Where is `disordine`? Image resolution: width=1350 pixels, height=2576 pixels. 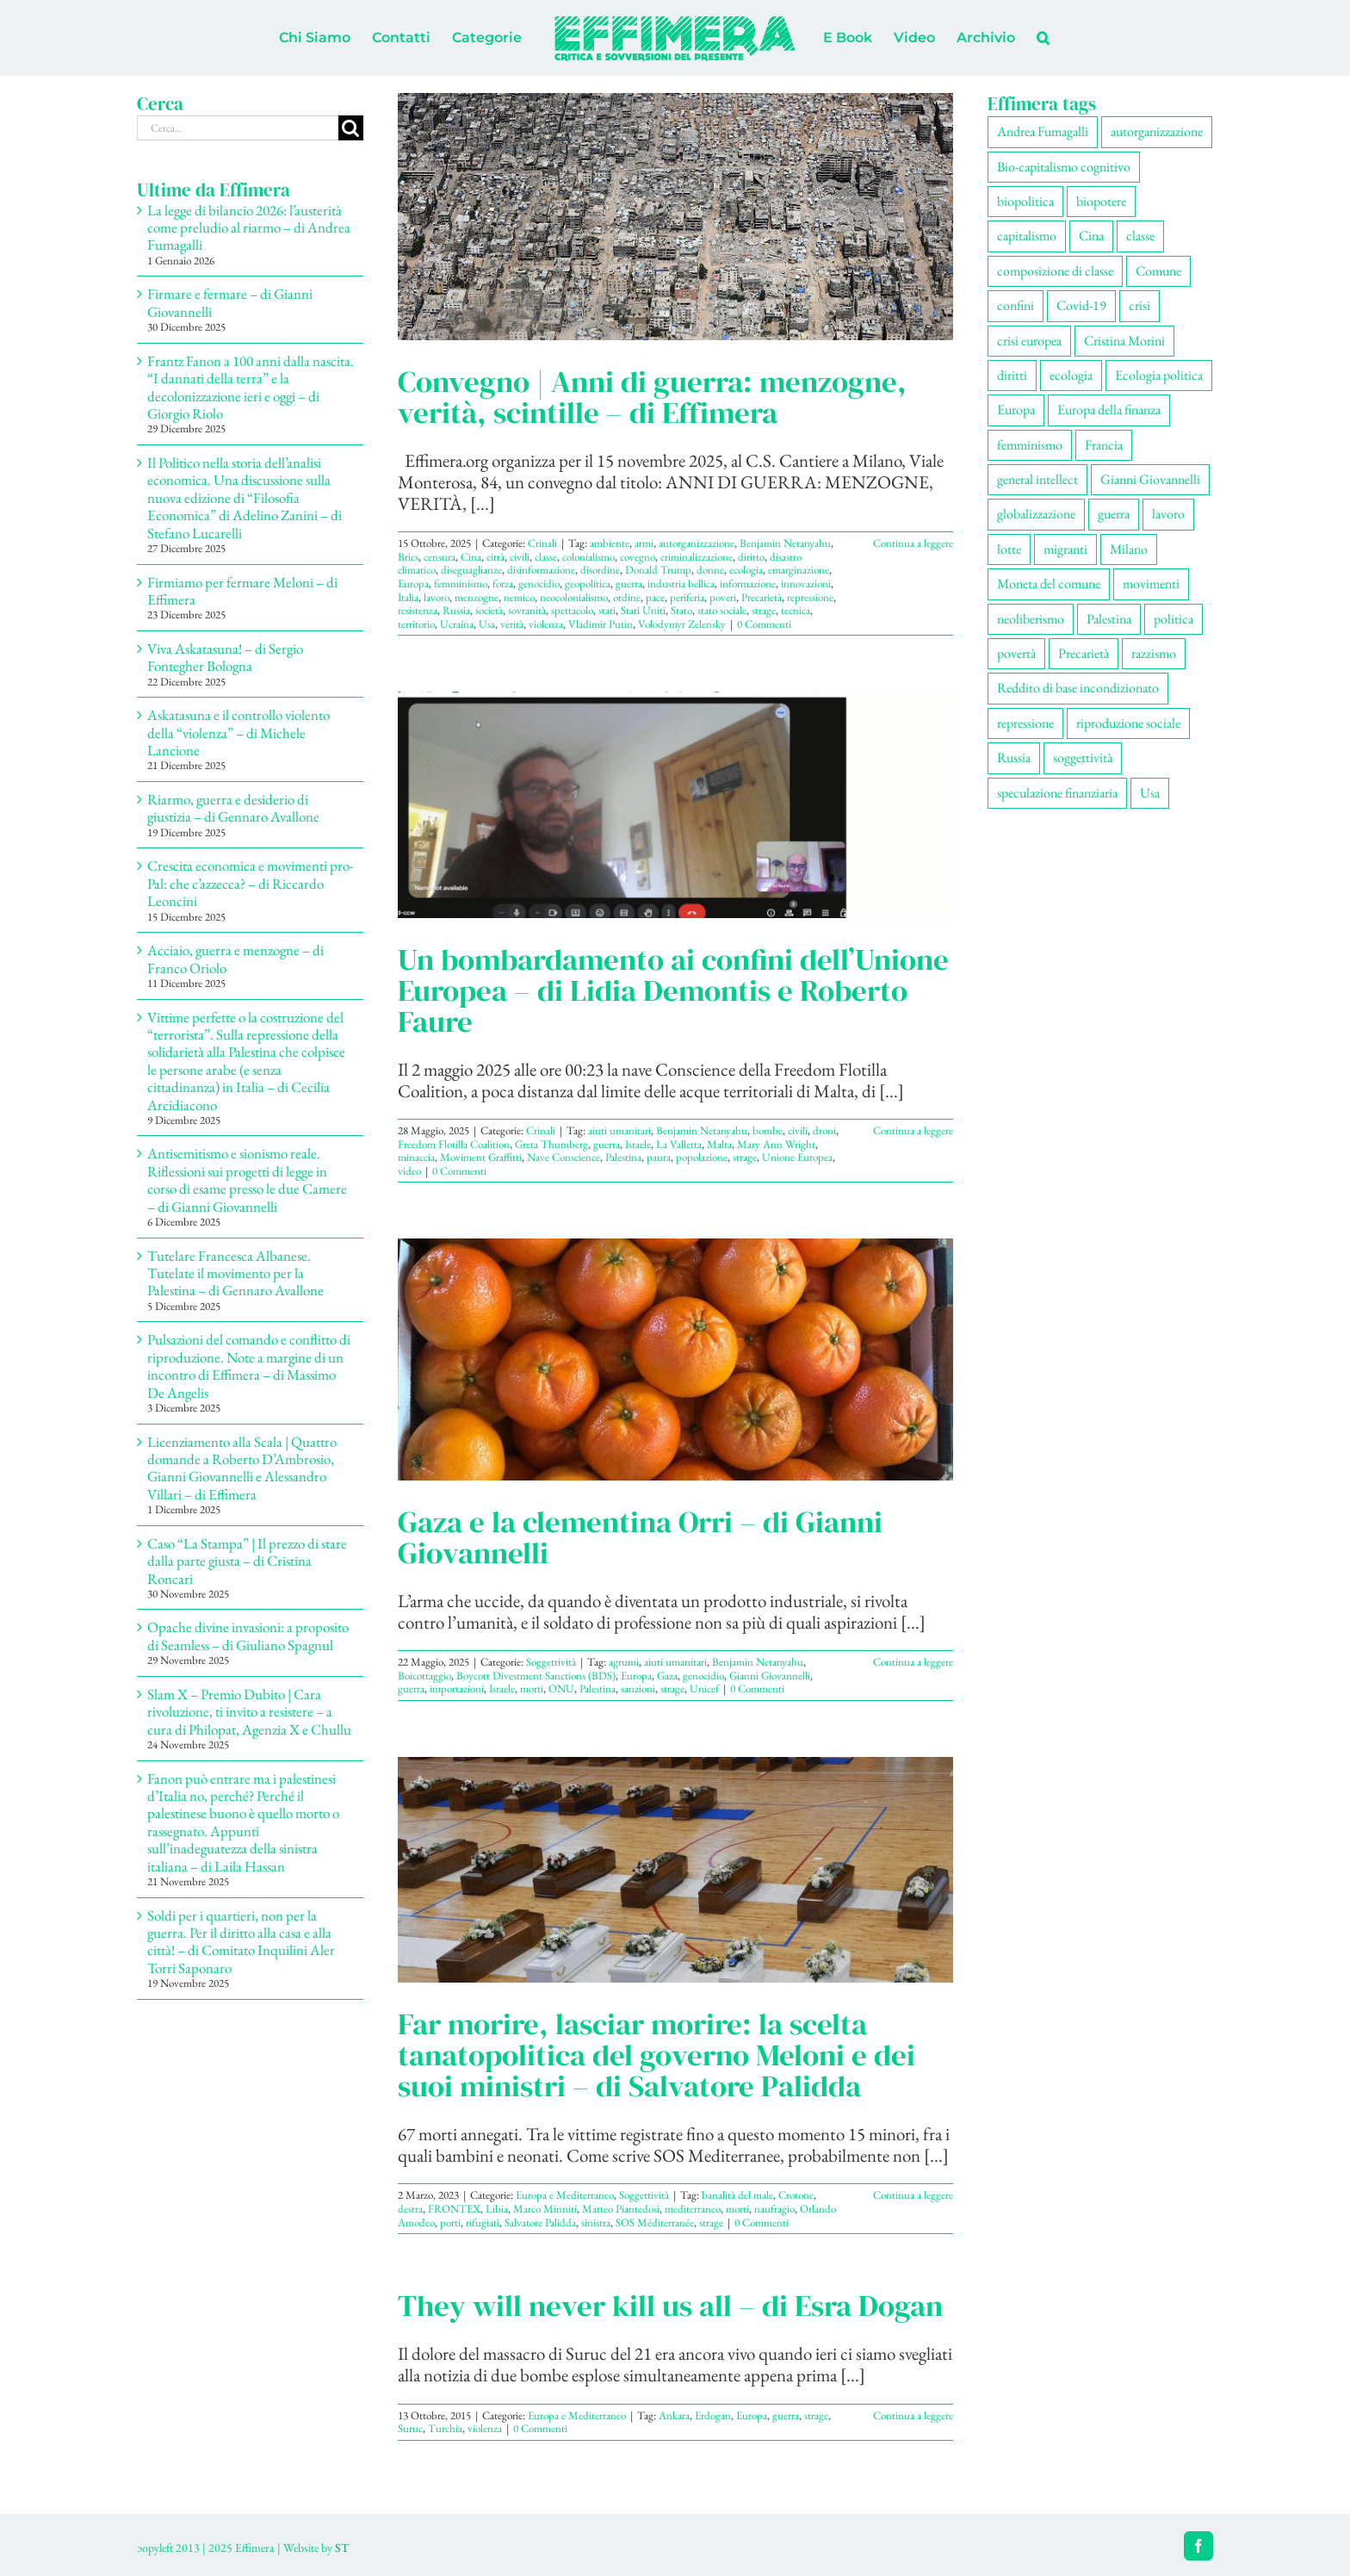
disordine is located at coordinates (600, 569).